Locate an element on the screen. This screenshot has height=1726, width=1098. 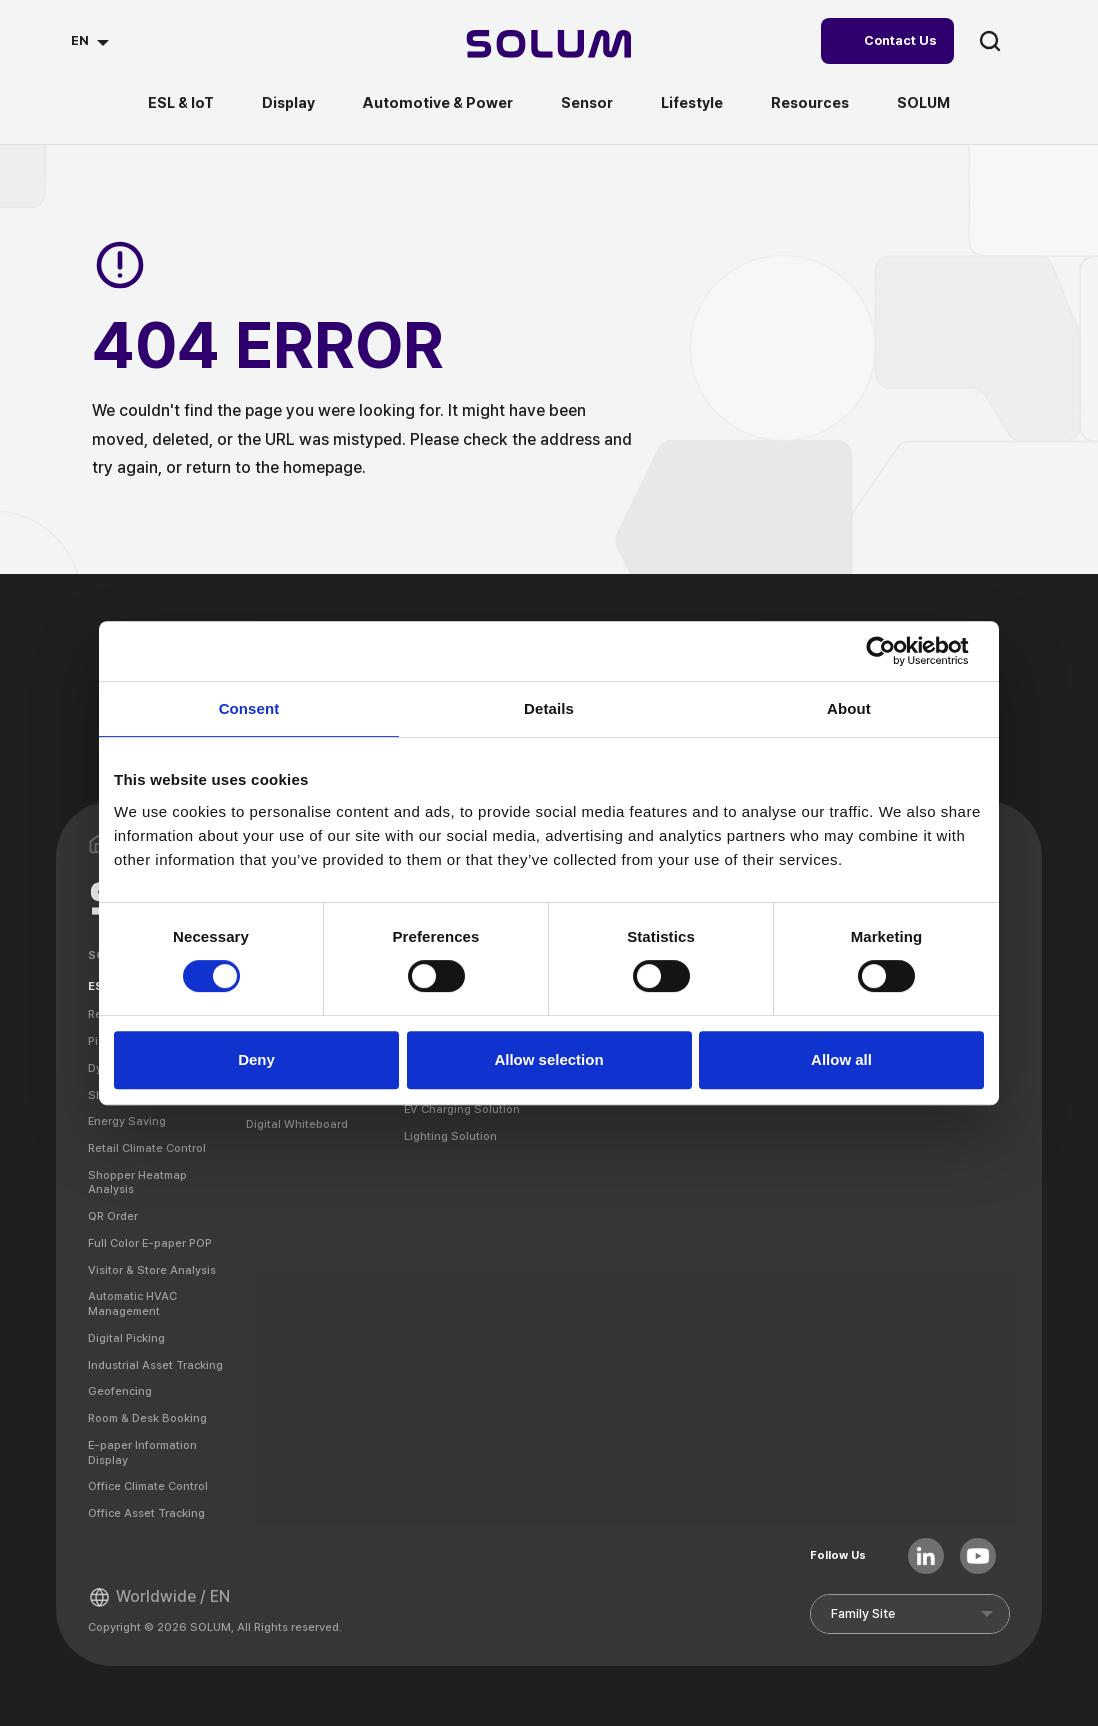
Visitor & Store Analysis is located at coordinates (152, 1270).